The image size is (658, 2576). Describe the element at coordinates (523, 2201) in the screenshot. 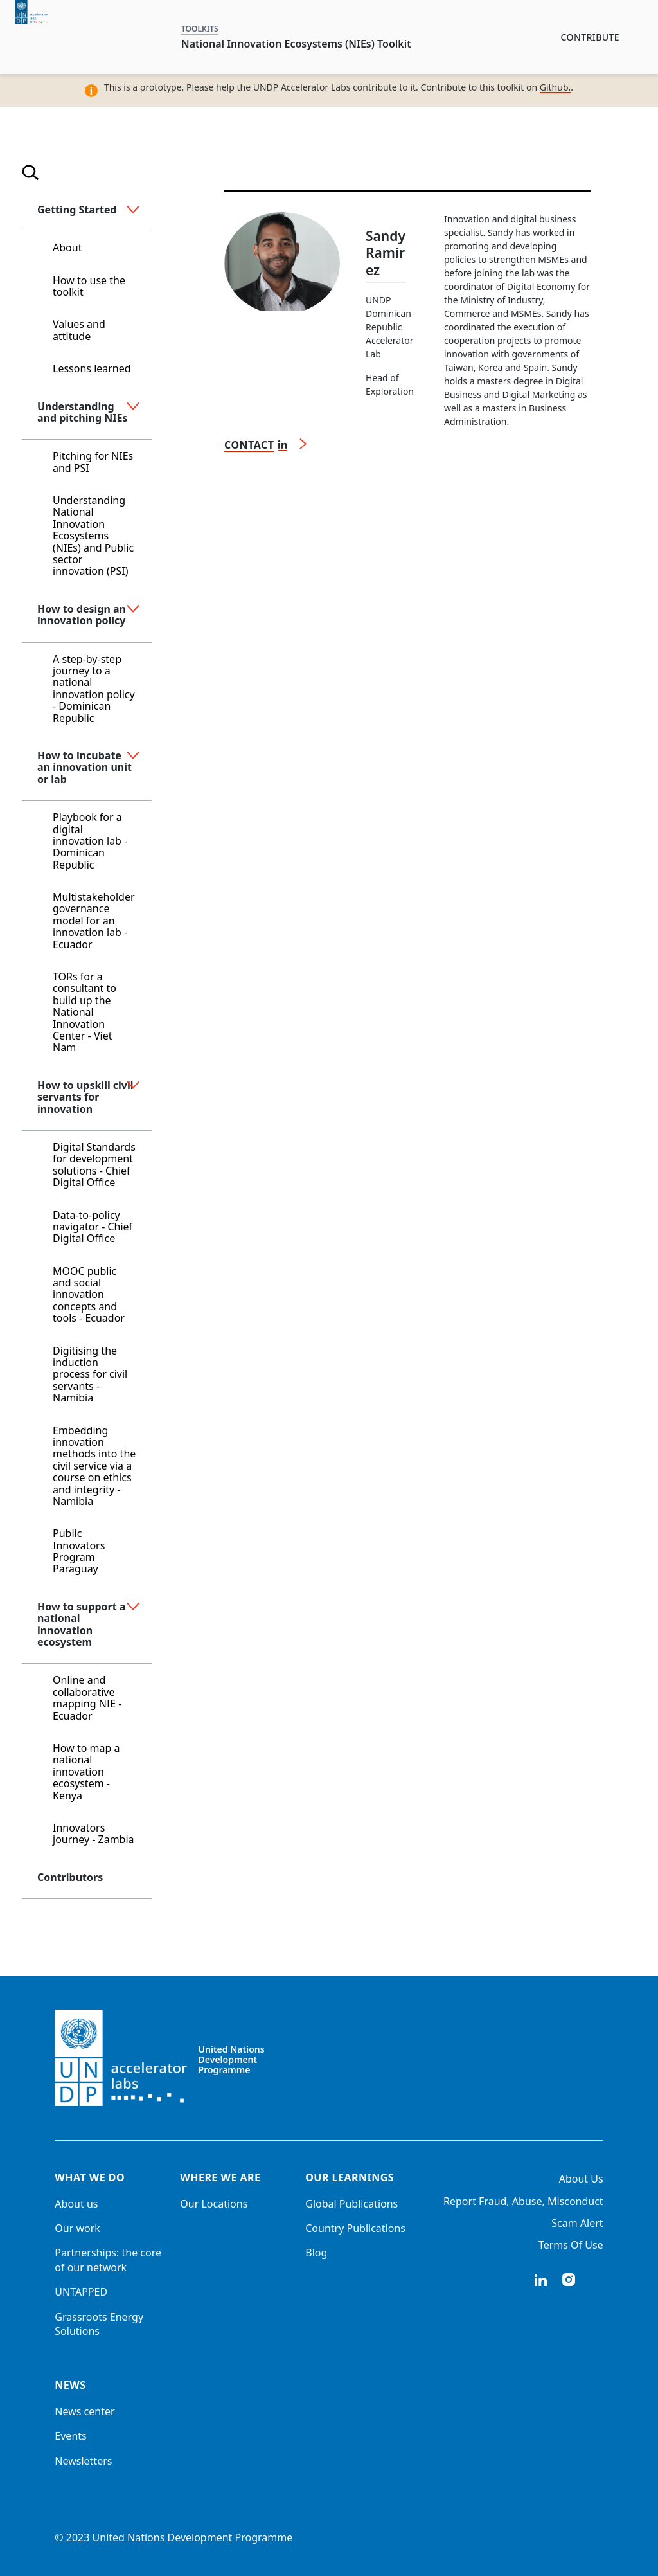

I see `Report Fraud, Abuse, Misconduct` at that location.